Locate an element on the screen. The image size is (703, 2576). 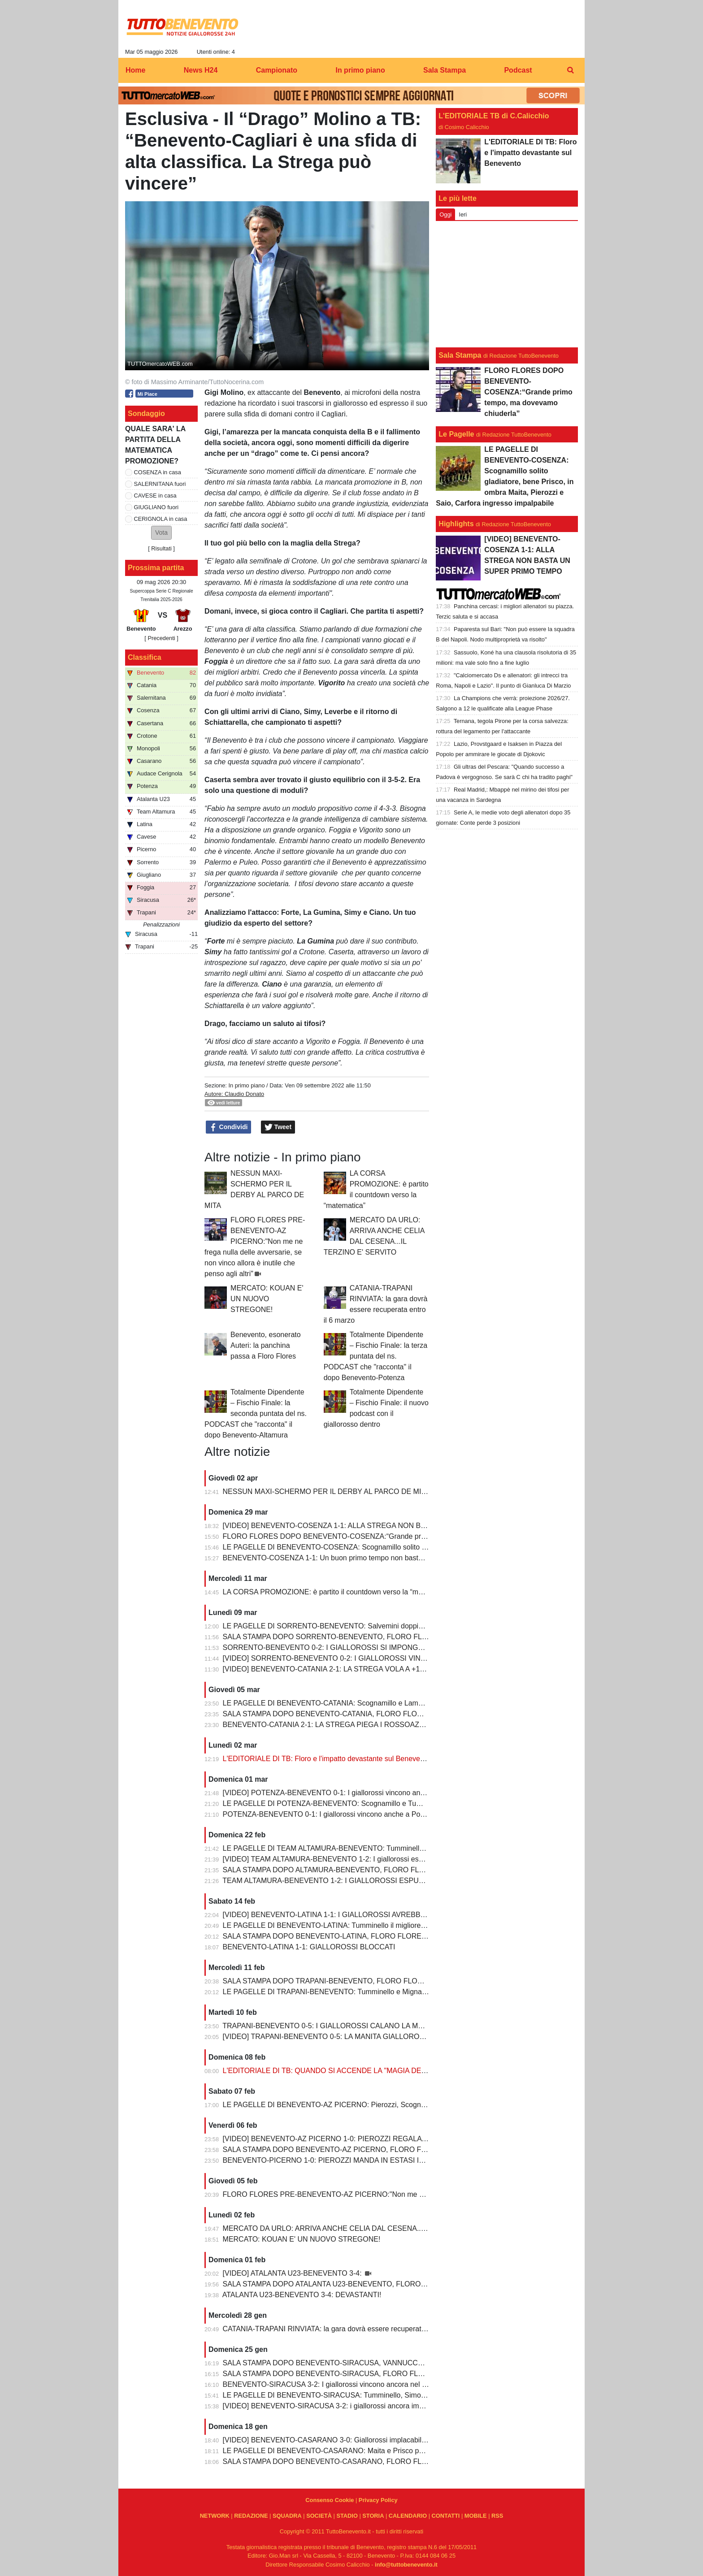
Totalmente Dipendente – Fischio Finale: la seconda puntata del ns. PODCAST che "racconta" il dopo Benevento-Altamura is located at coordinates (255, 1413).